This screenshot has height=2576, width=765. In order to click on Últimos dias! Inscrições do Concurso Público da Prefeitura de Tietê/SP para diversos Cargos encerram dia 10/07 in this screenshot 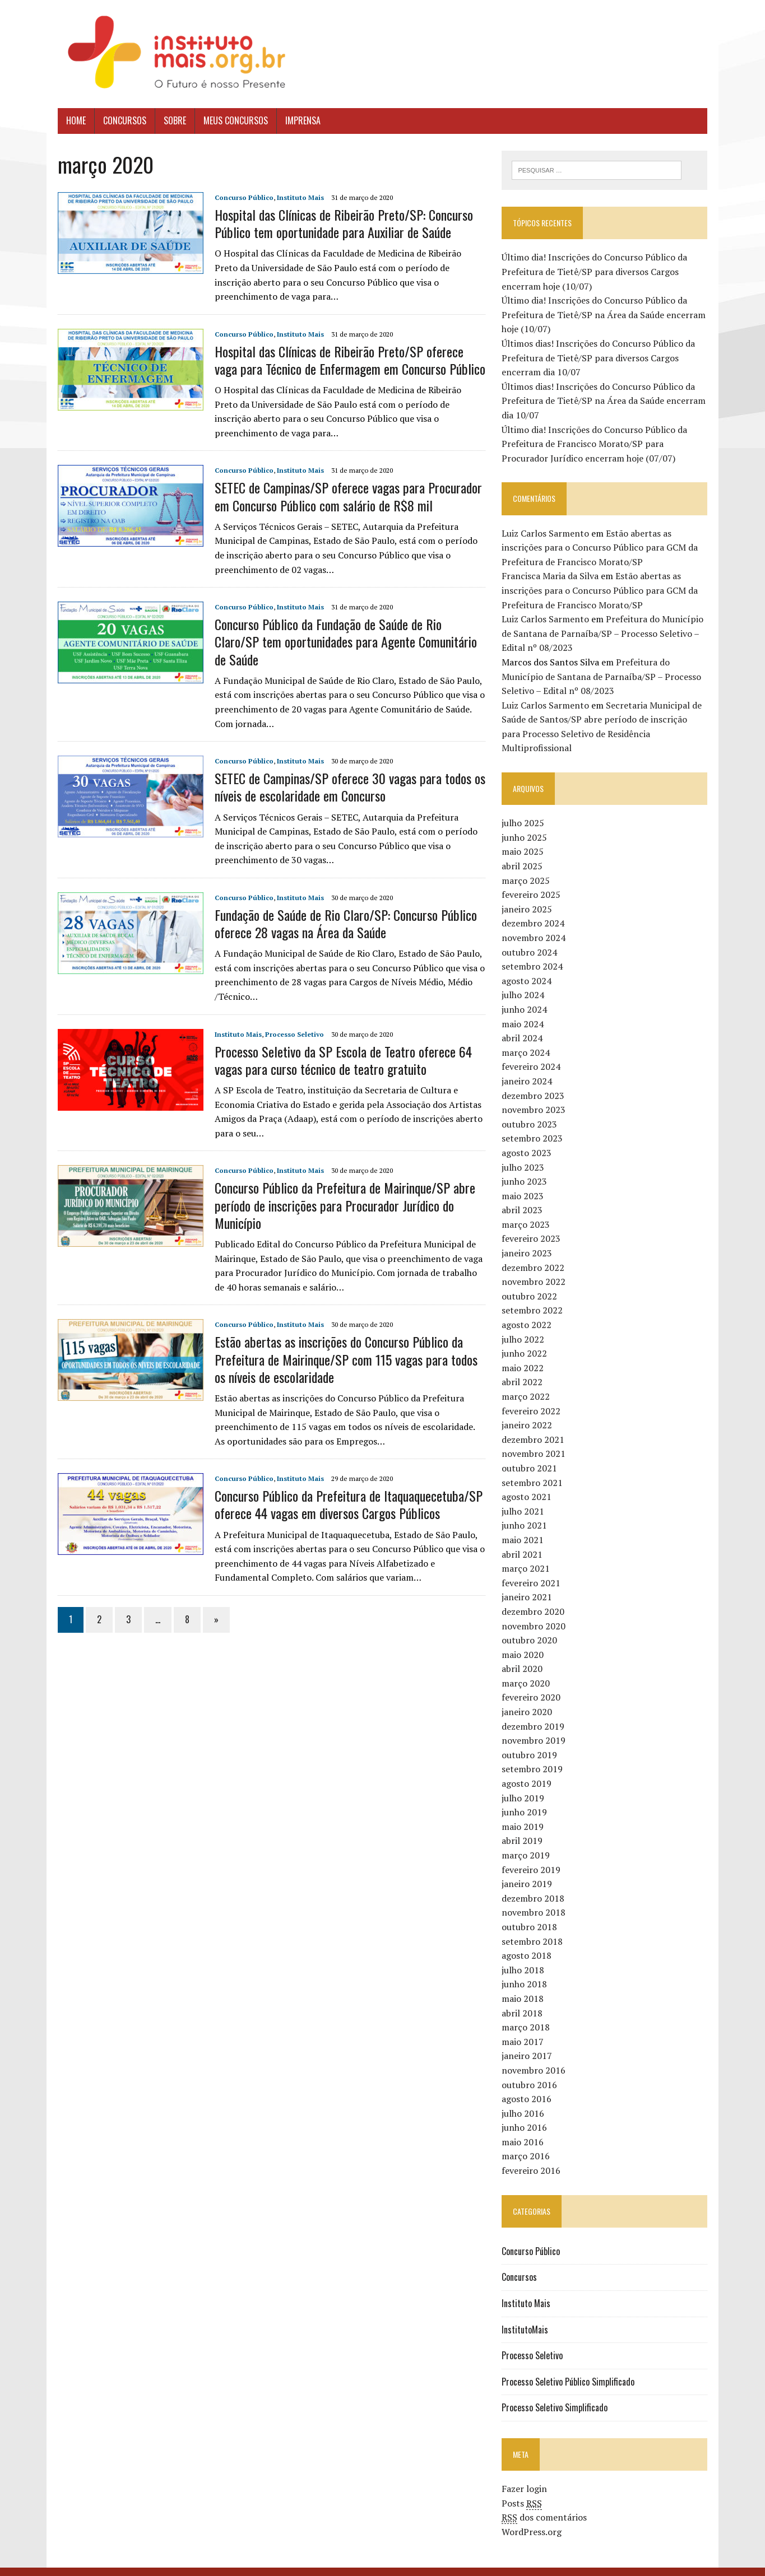, I will do `click(600, 358)`.